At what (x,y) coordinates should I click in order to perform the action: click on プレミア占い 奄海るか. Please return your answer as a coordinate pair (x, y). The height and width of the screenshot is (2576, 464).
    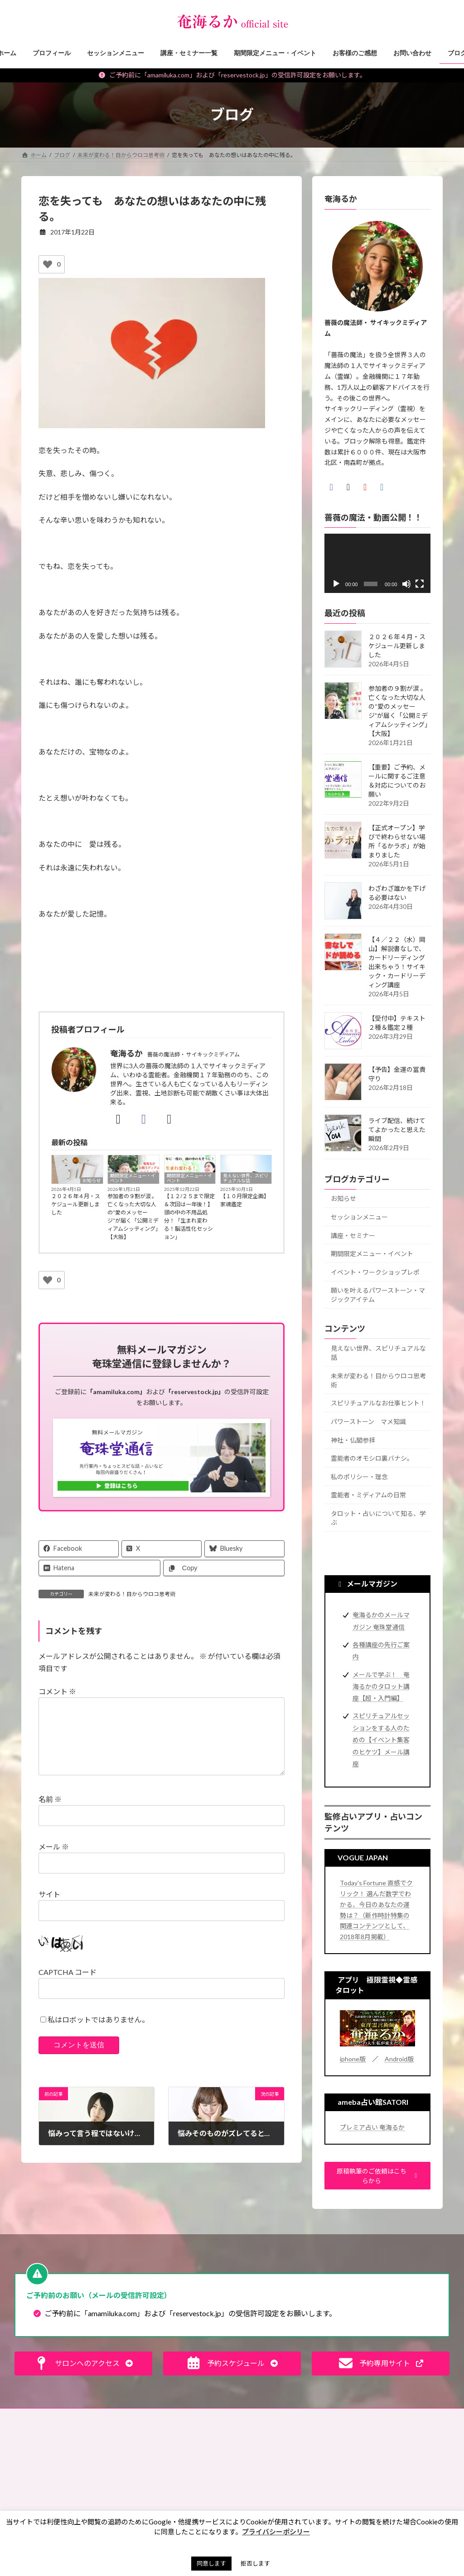
    Looking at the image, I should click on (372, 2127).